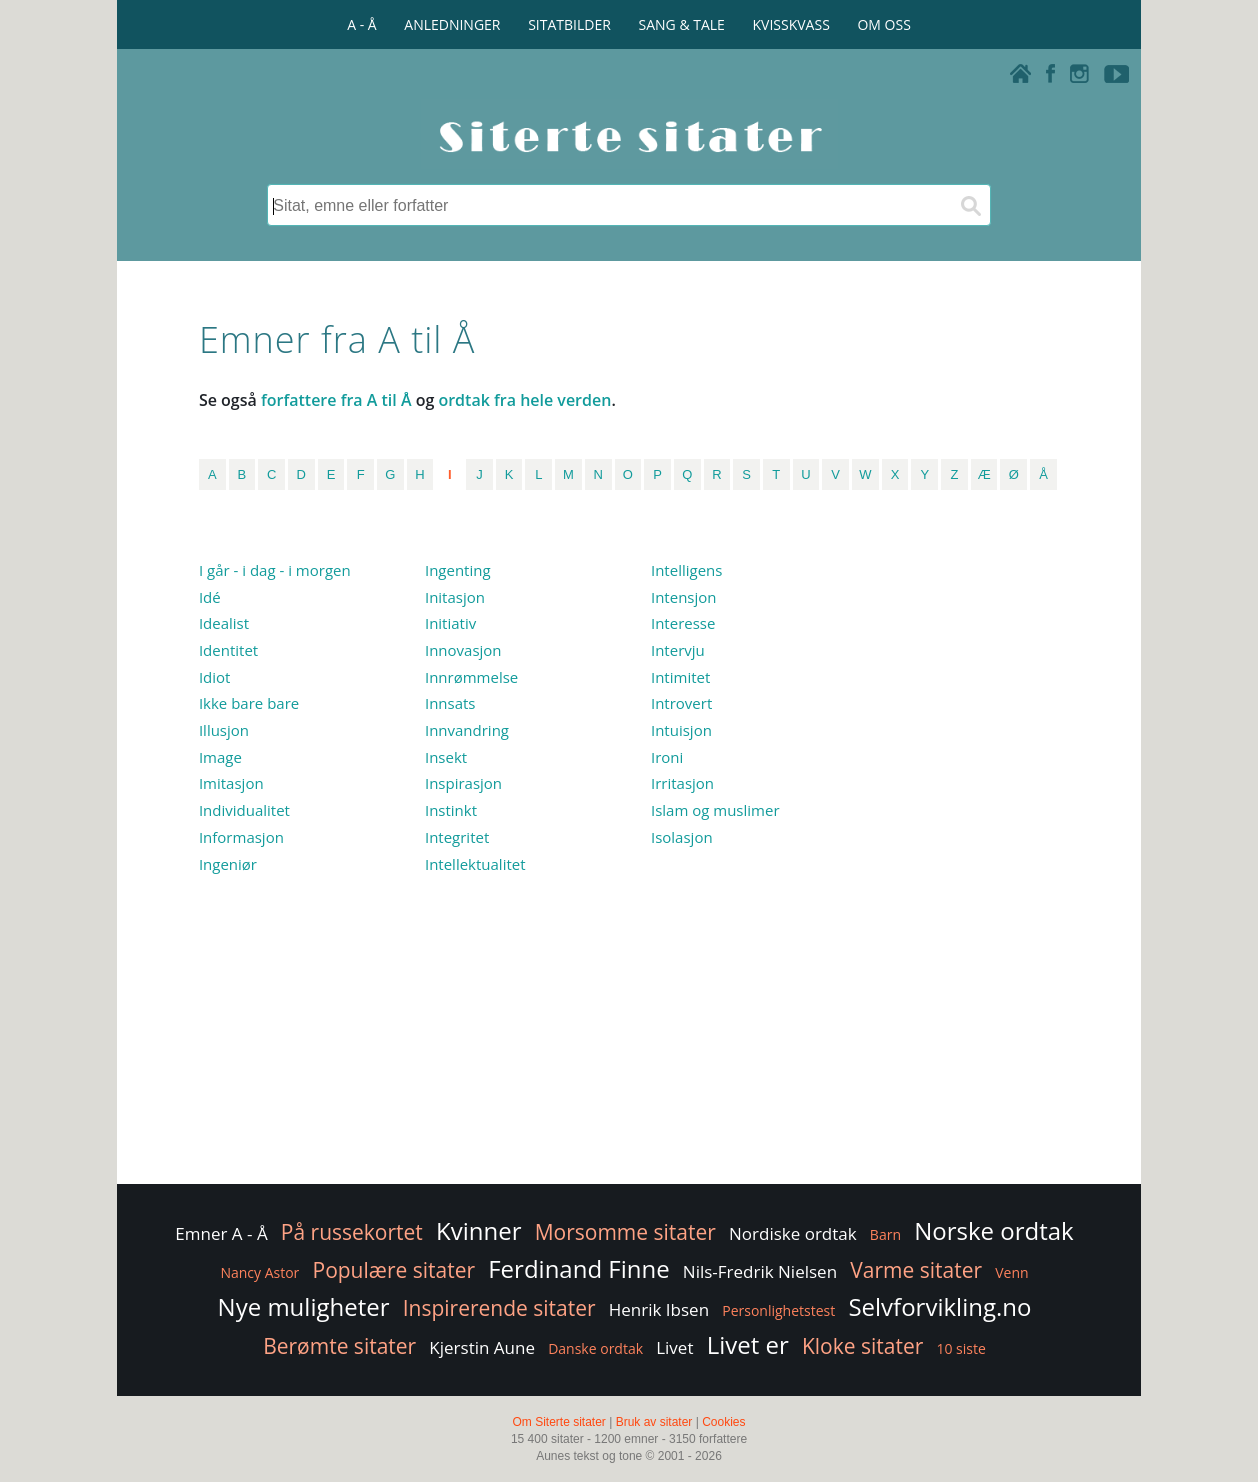 The width and height of the screenshot is (1258, 1482). I want to click on Ferdinand Finne, so click(578, 1268).